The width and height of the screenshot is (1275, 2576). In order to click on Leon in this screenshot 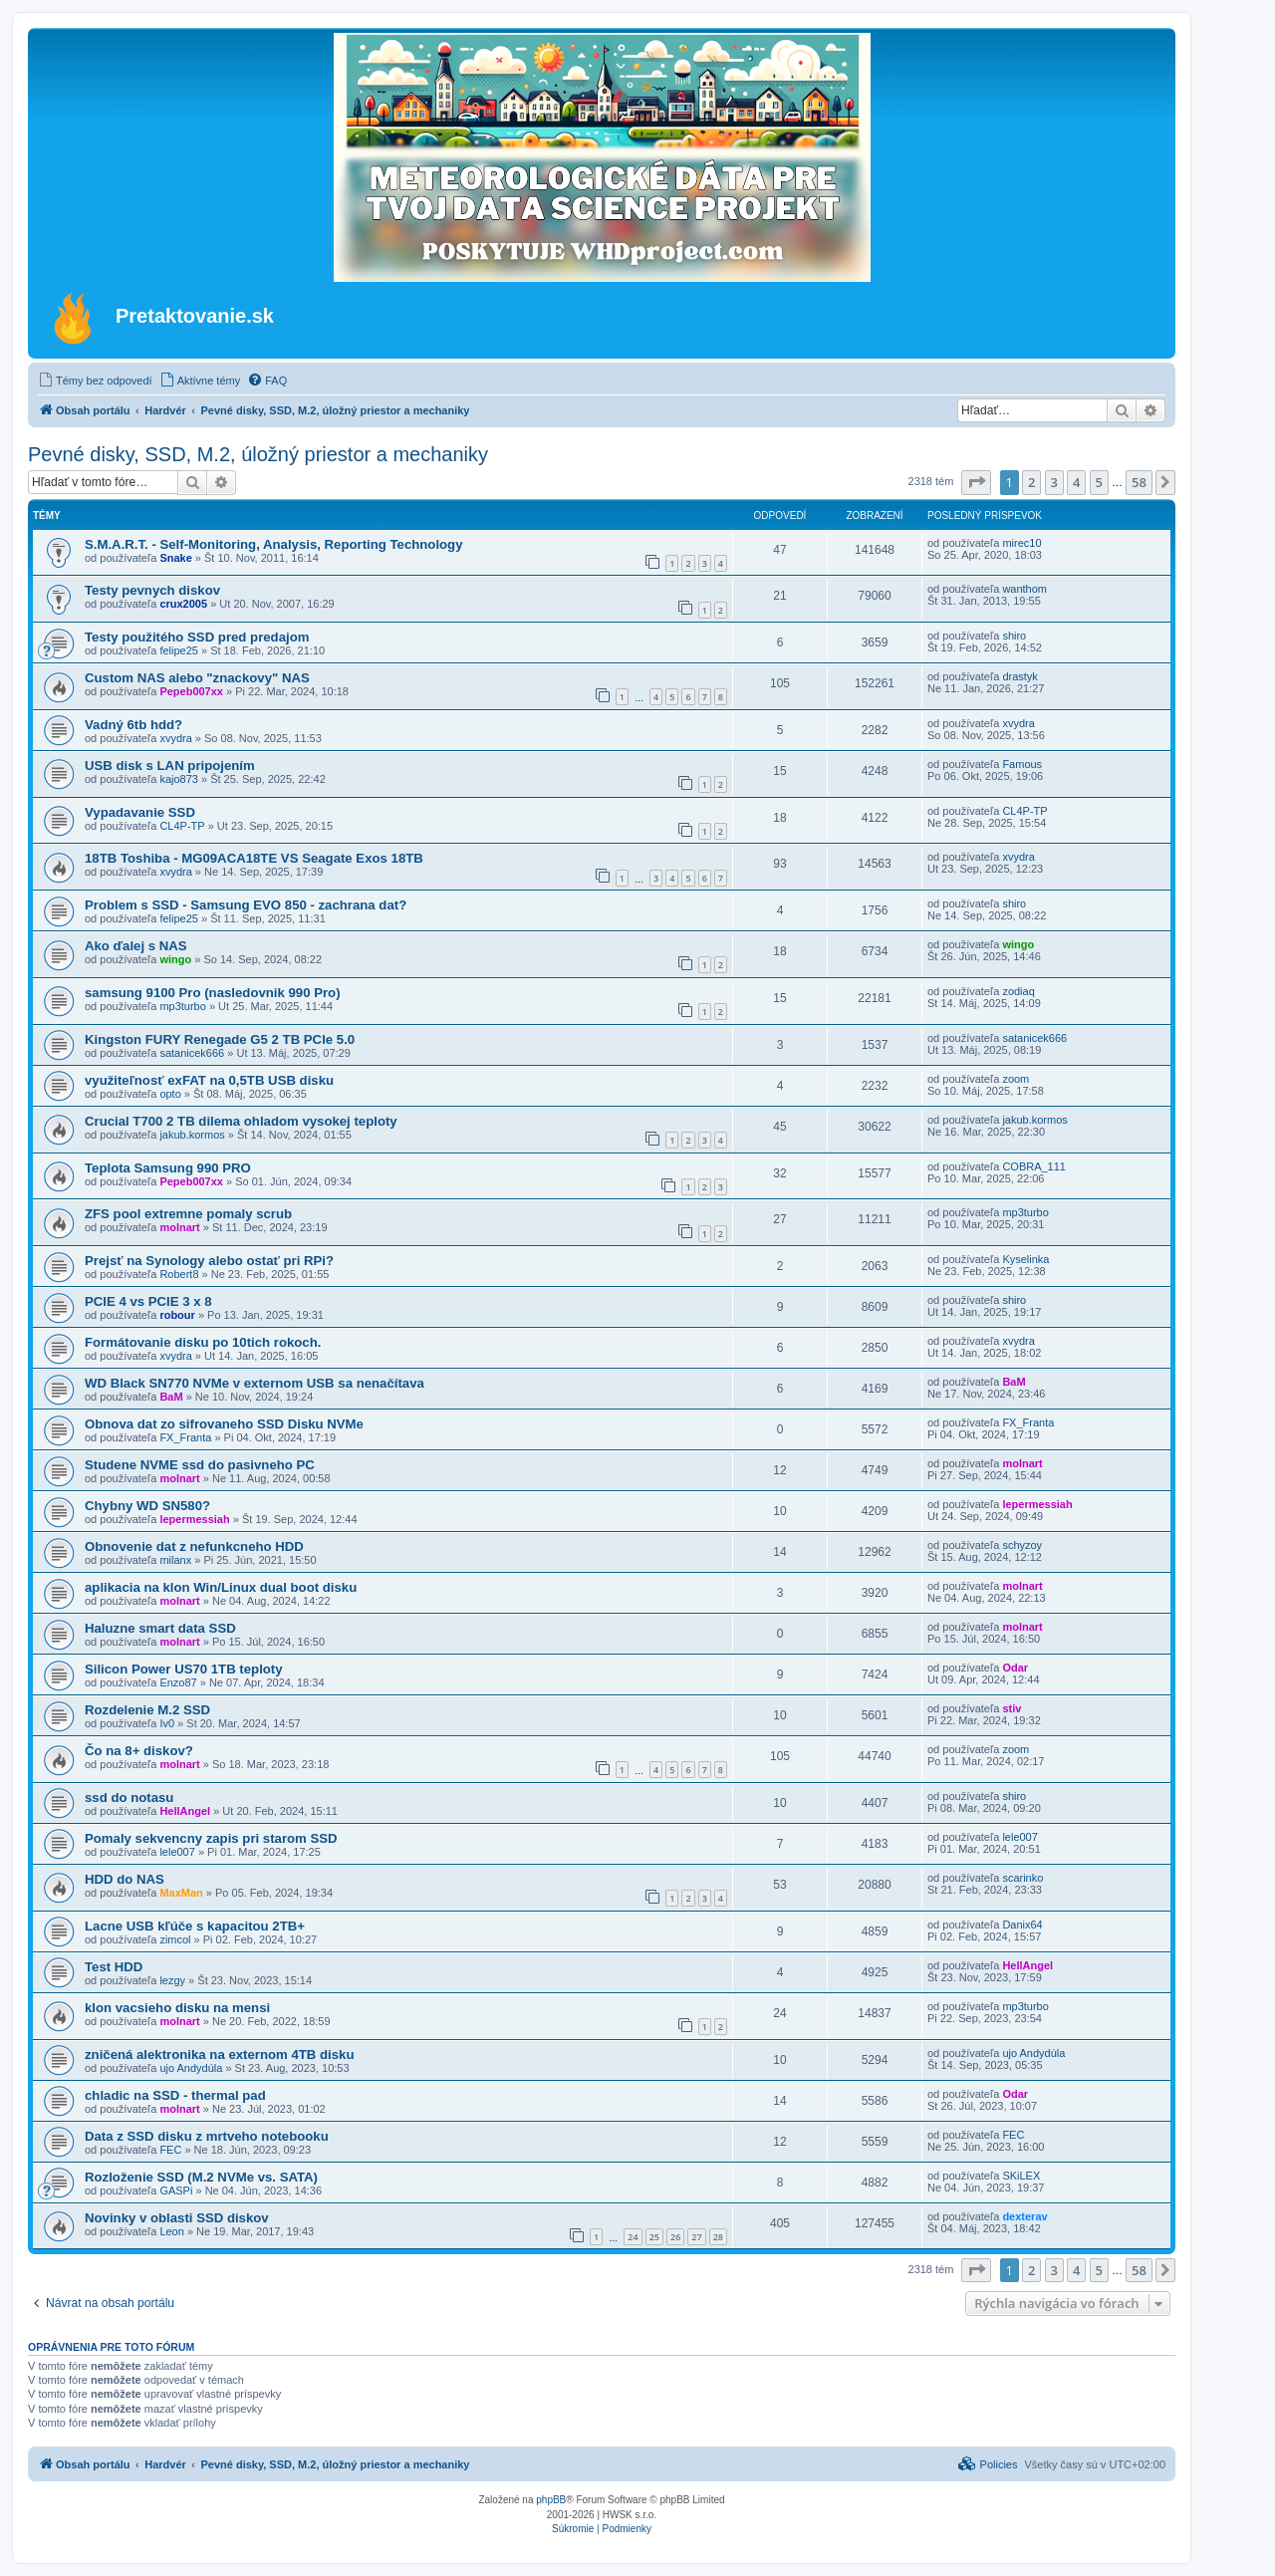, I will do `click(171, 2231)`.